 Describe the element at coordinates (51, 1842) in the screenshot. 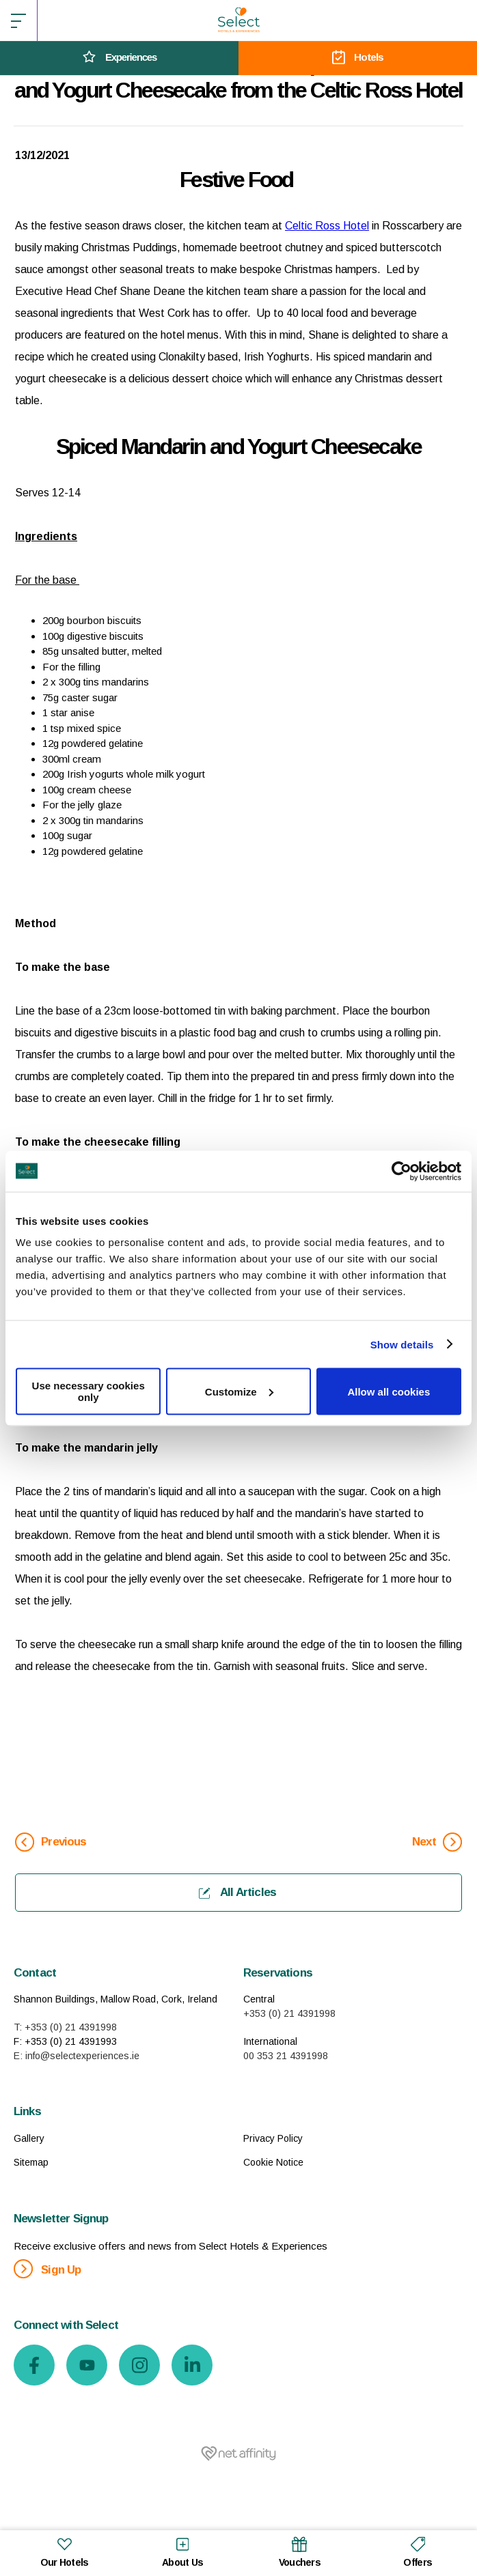

I see `Previous` at that location.